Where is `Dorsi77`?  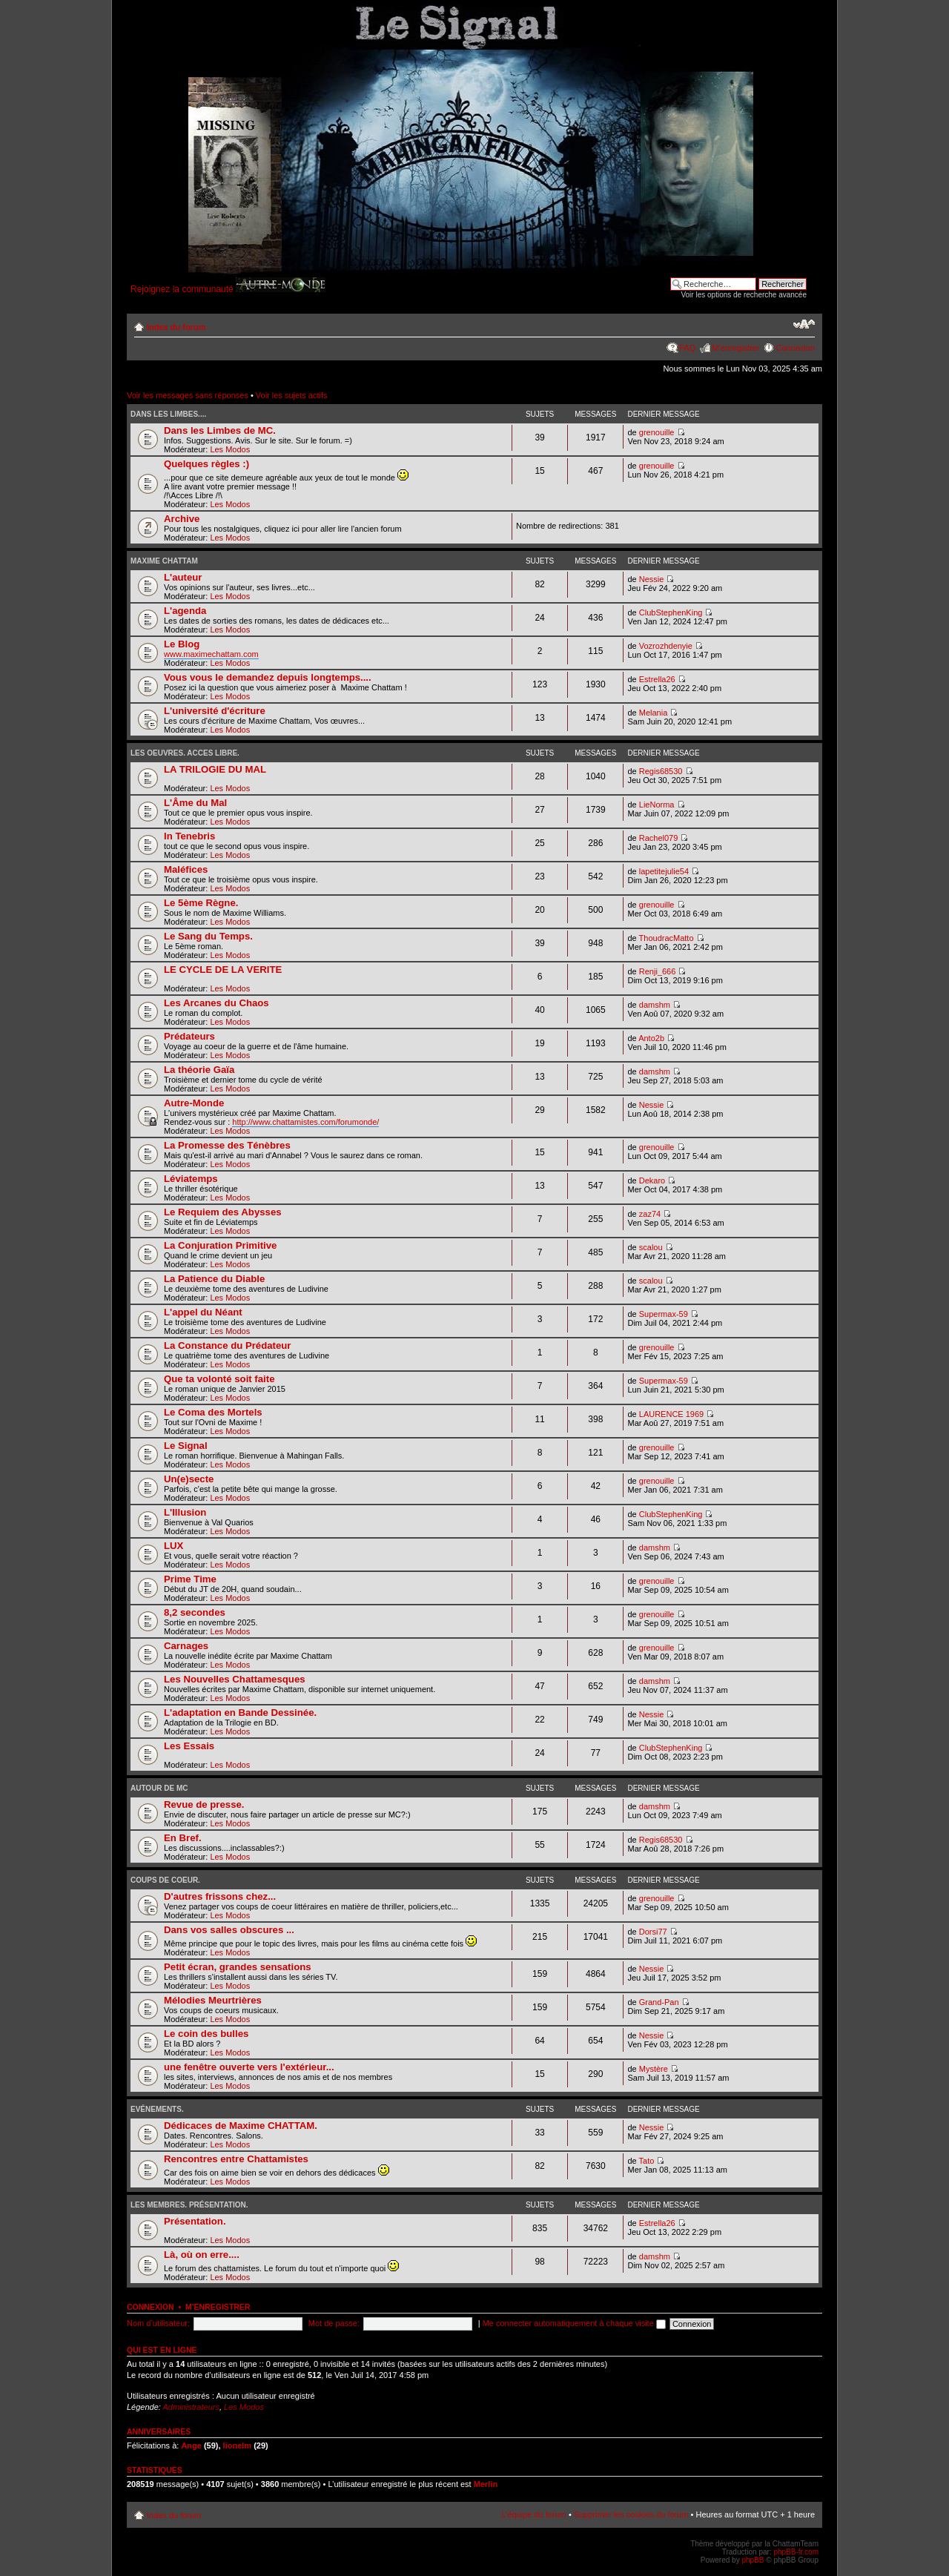
Dorsi77 is located at coordinates (653, 1931).